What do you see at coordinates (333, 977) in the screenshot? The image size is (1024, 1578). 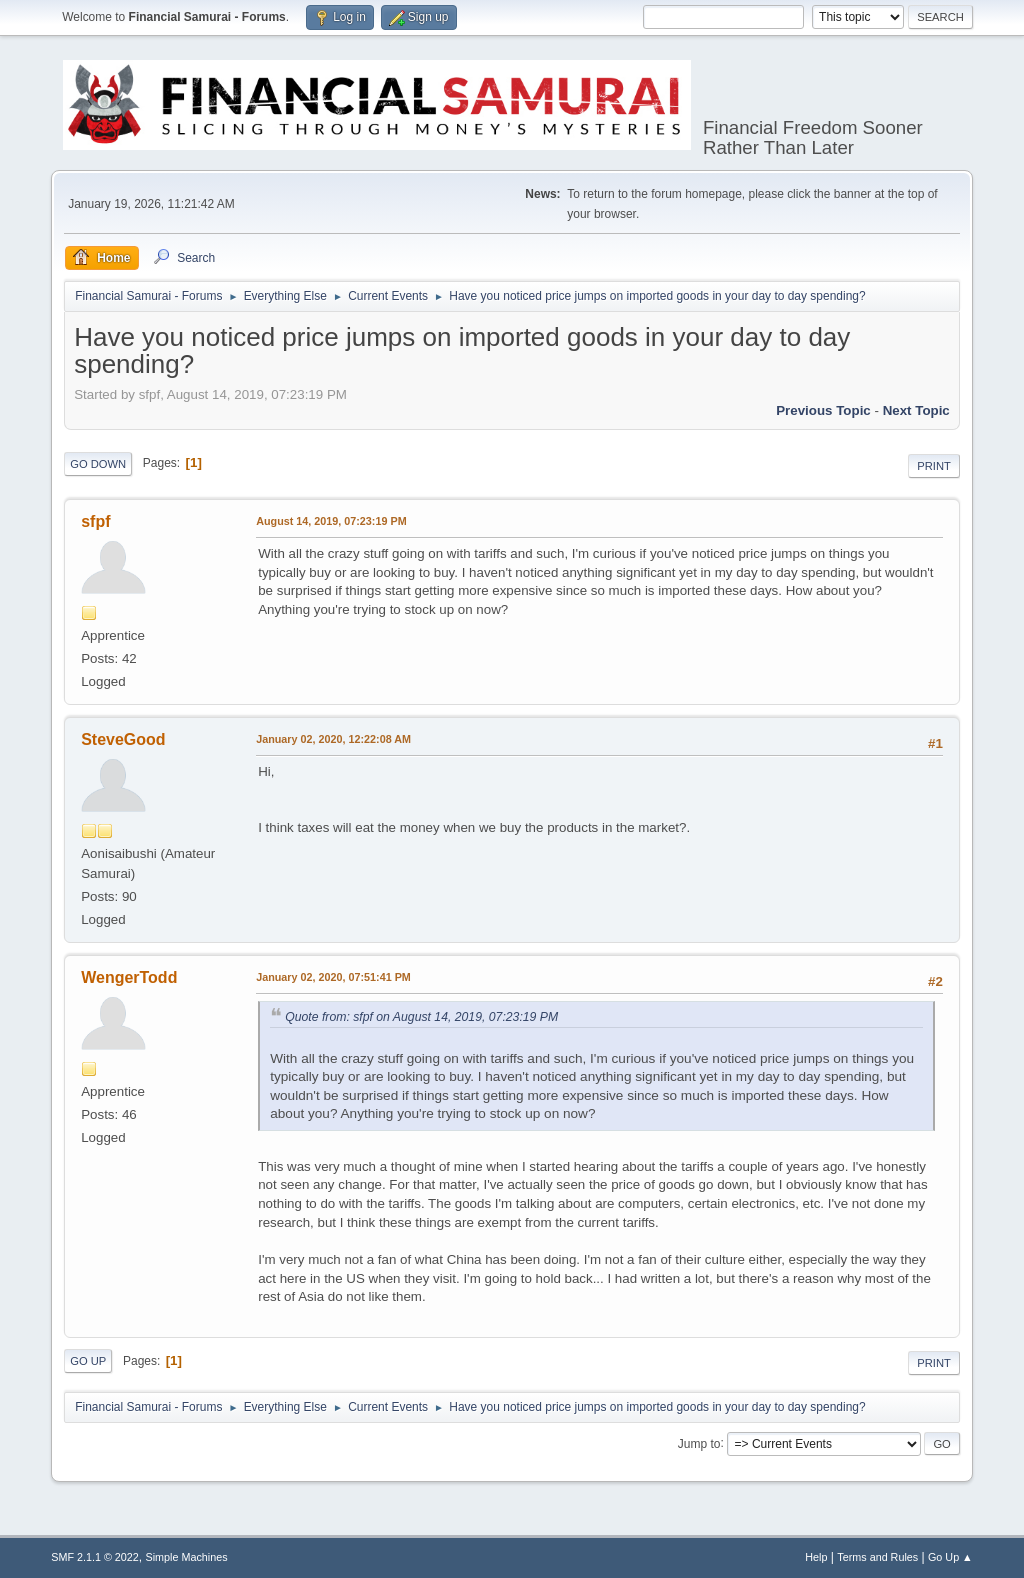 I see `January 02, 2020, 07:51:41 PM` at bounding box center [333, 977].